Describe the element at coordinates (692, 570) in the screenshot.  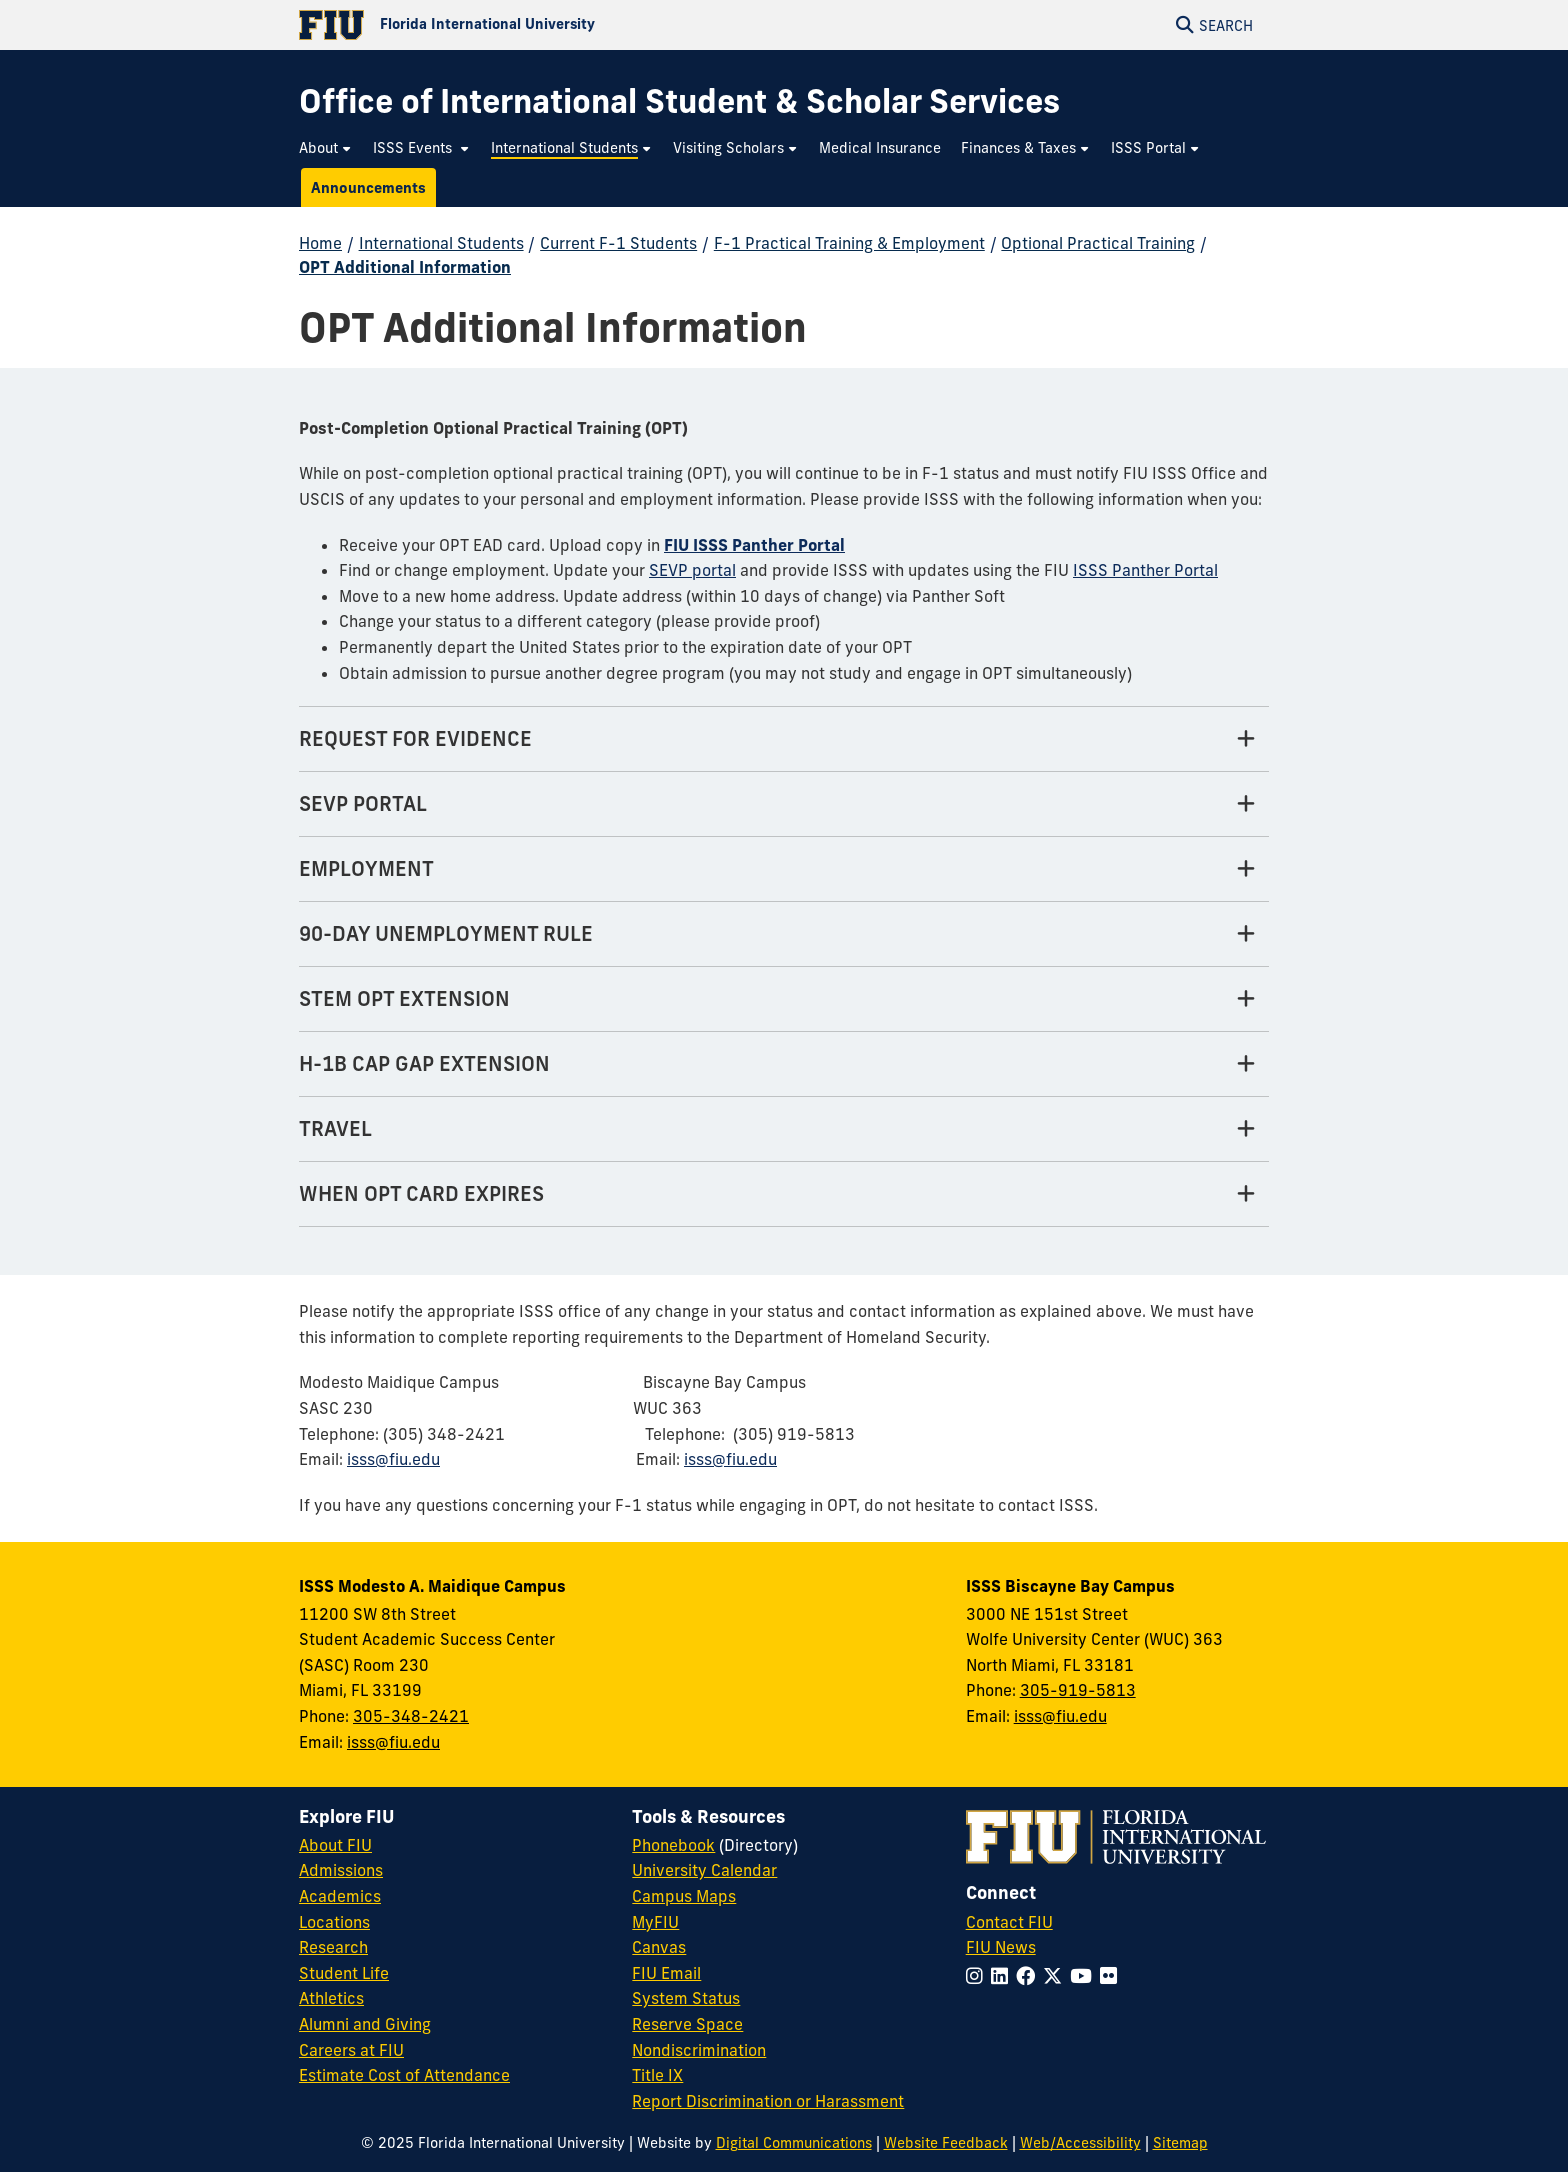
I see `SEVP portal` at that location.